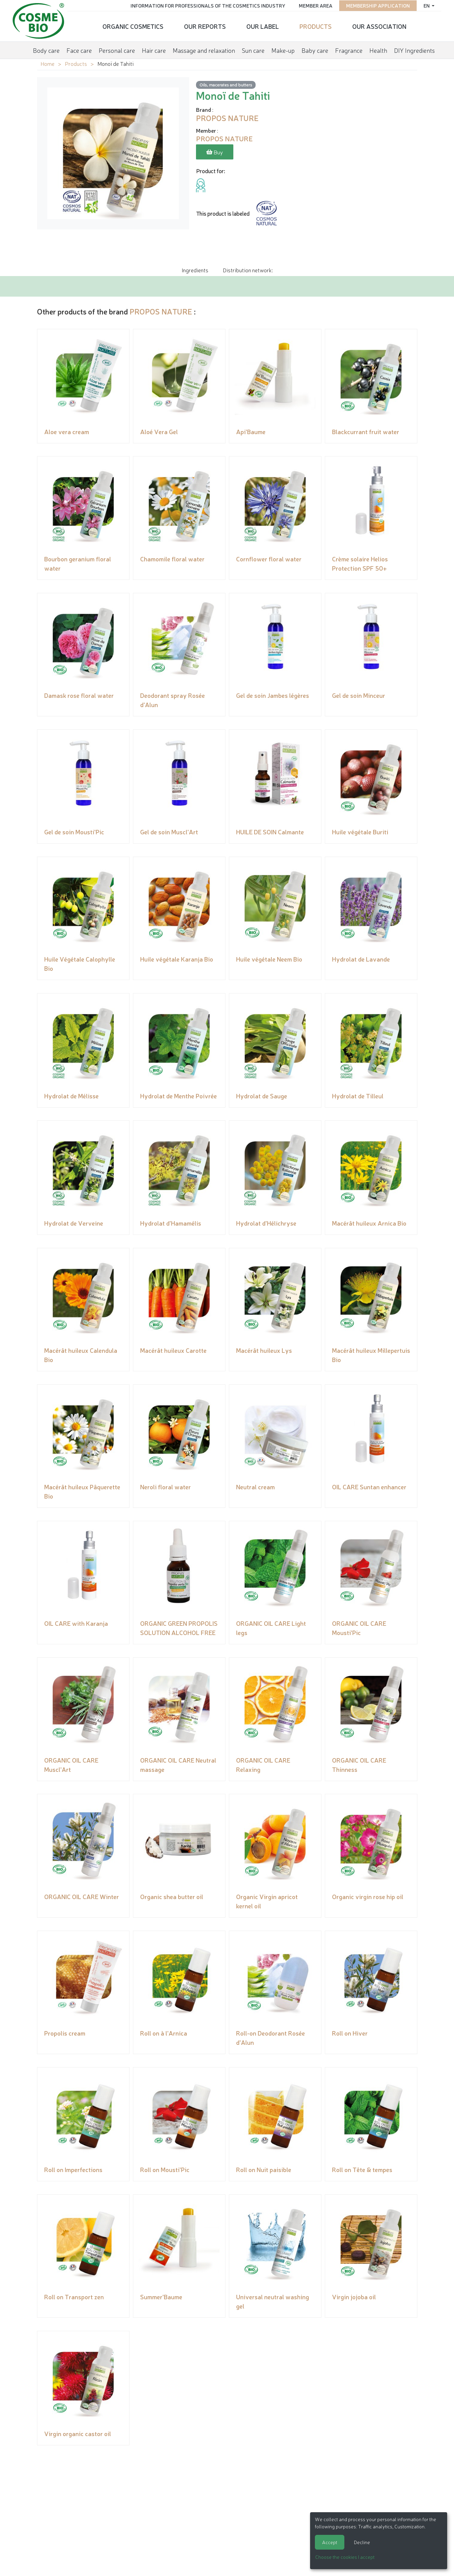 This screenshot has width=454, height=2576. What do you see at coordinates (225, 85) in the screenshot?
I see `Oils, macerates and butters` at bounding box center [225, 85].